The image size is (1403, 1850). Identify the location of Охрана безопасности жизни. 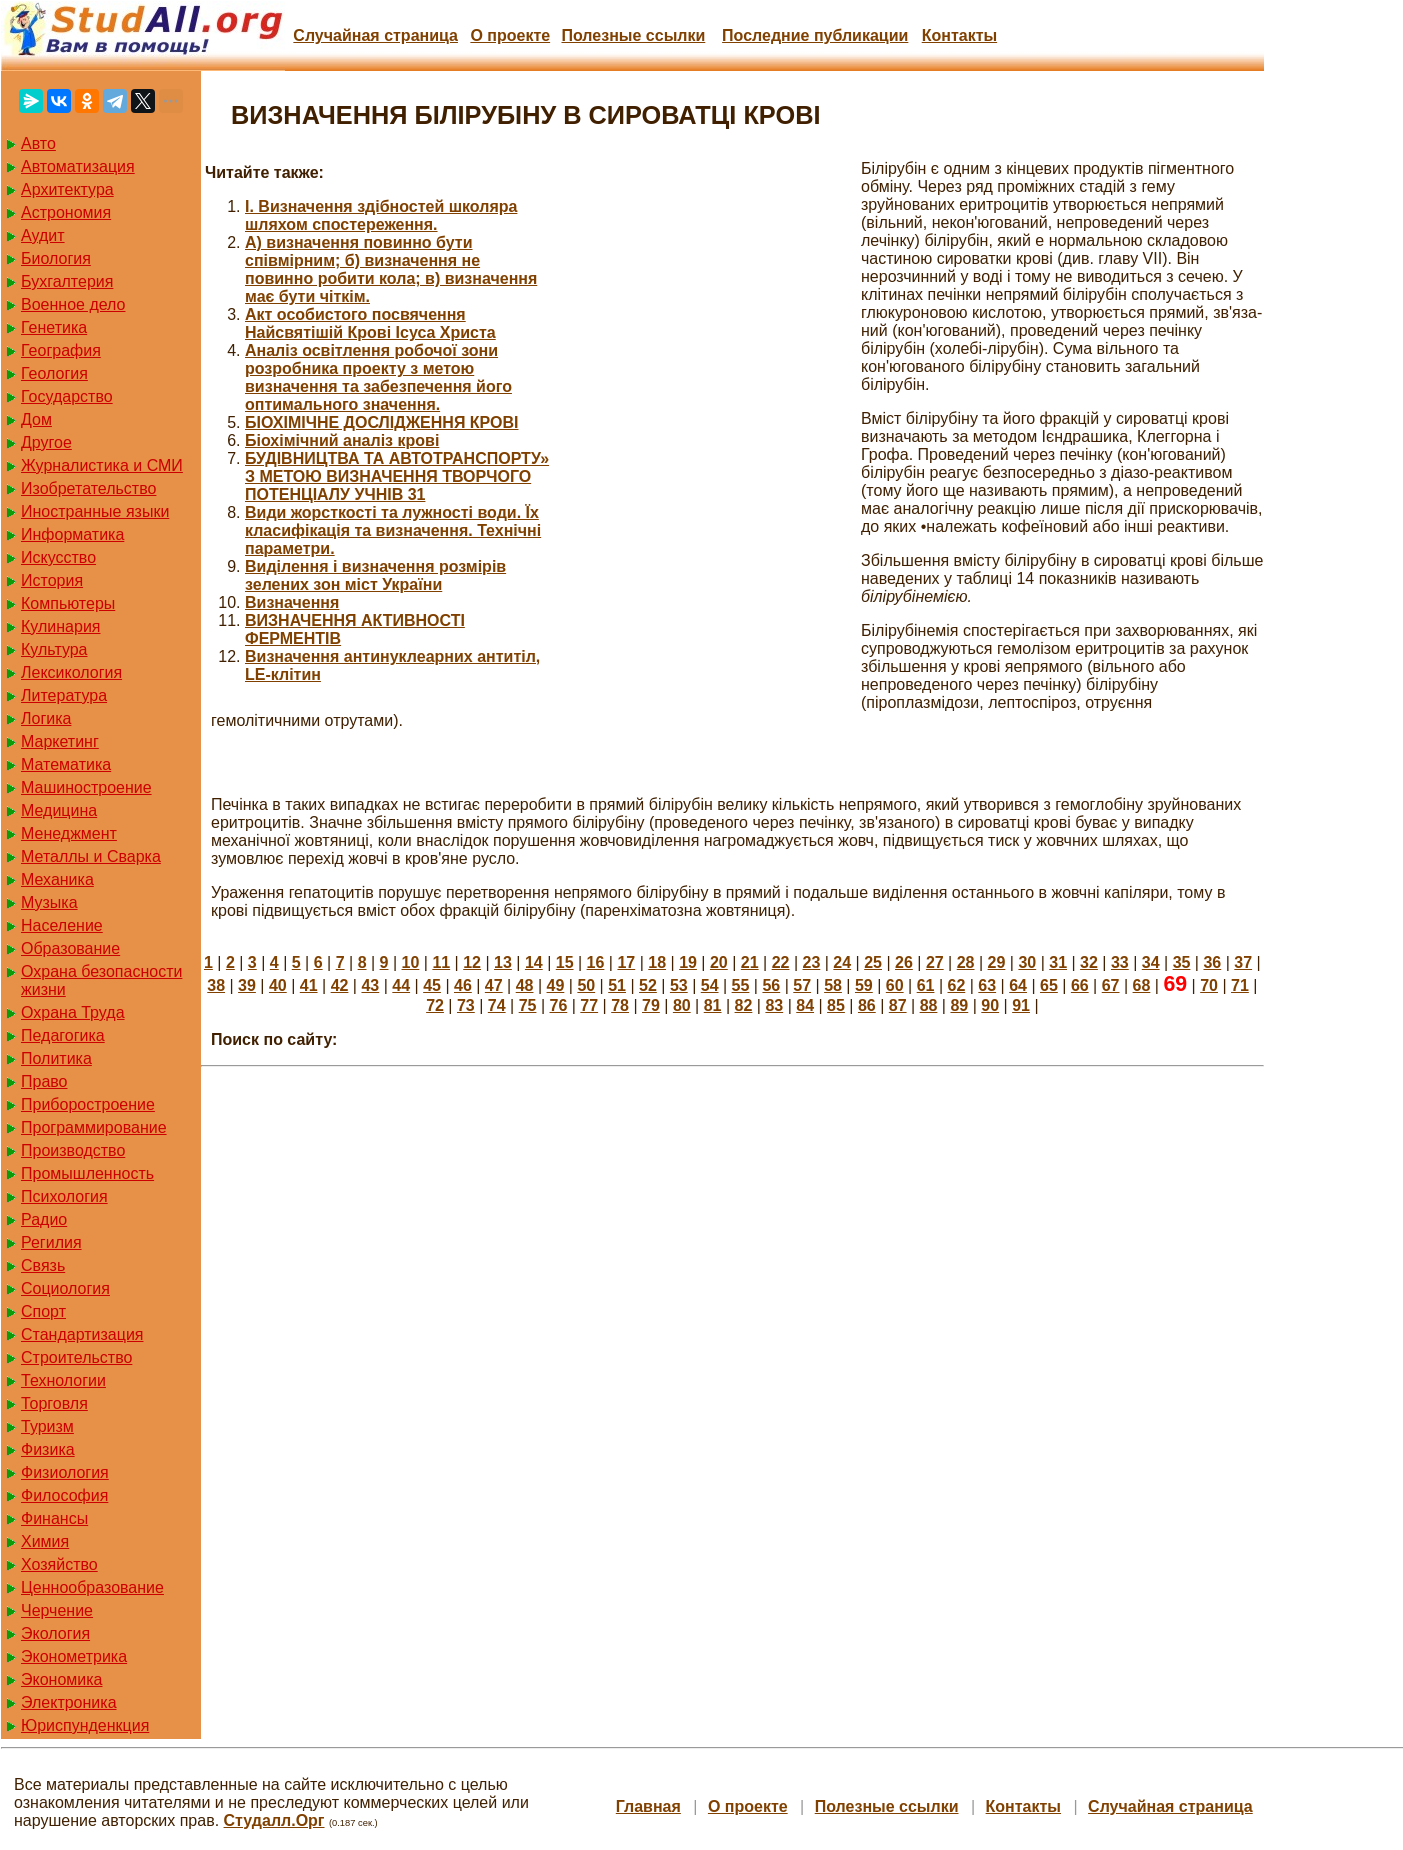
(101, 980).